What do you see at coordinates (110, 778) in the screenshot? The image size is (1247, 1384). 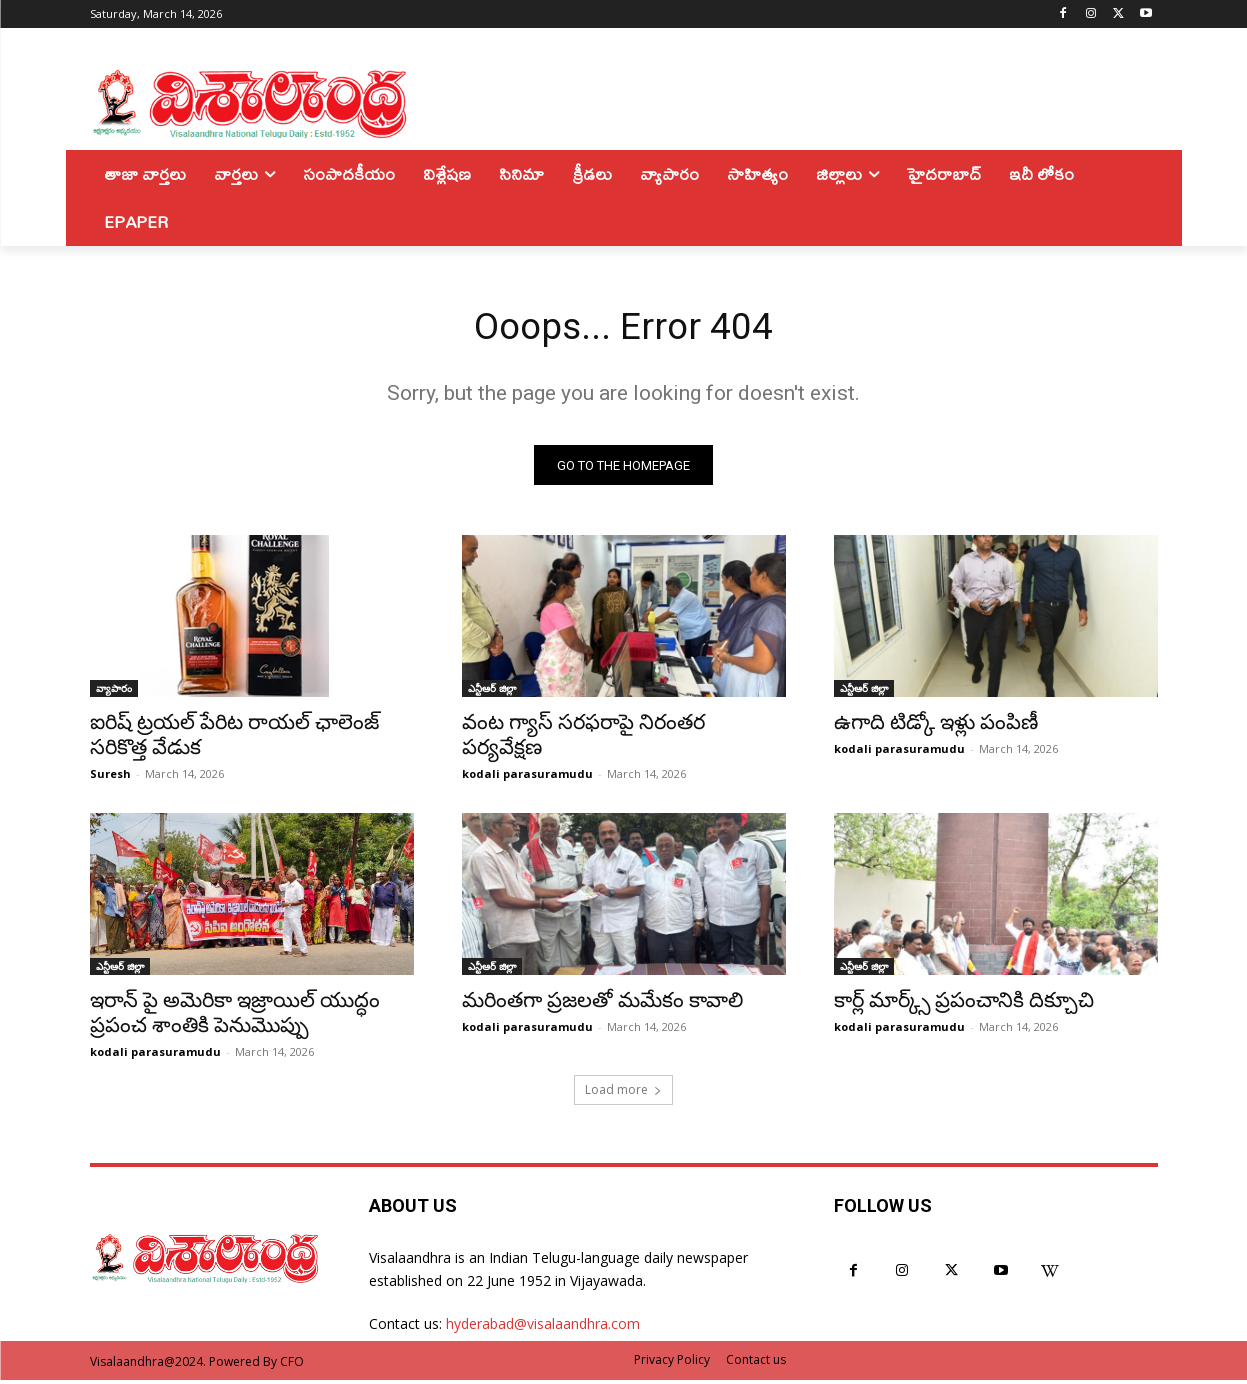 I see `Suresh` at bounding box center [110, 778].